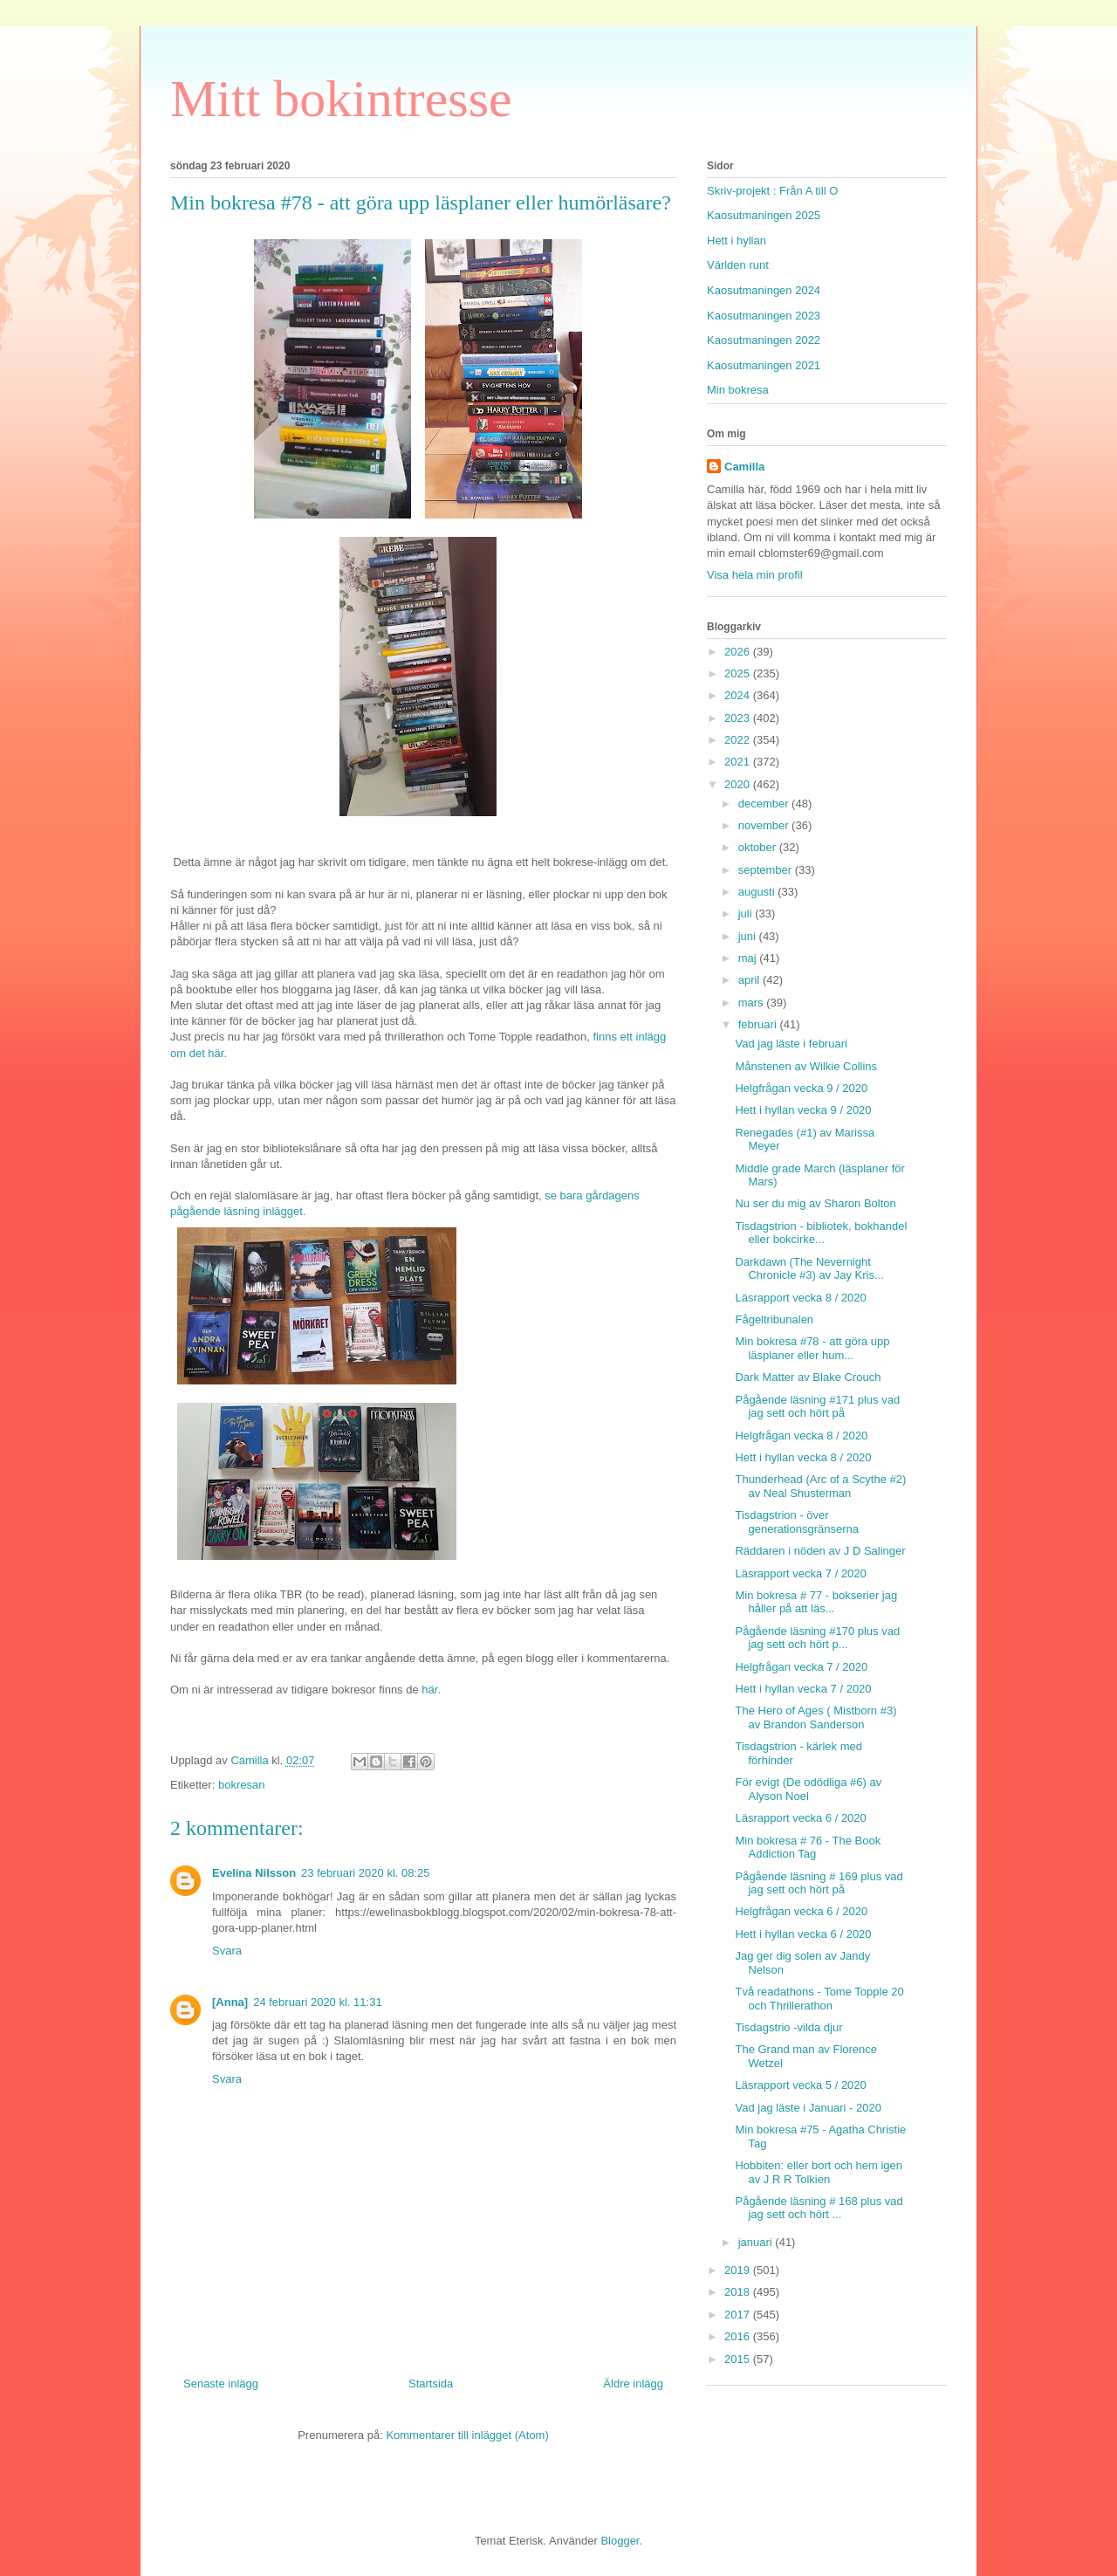 The width and height of the screenshot is (1117, 2576). Describe the element at coordinates (758, 891) in the screenshot. I see `augusti` at that location.